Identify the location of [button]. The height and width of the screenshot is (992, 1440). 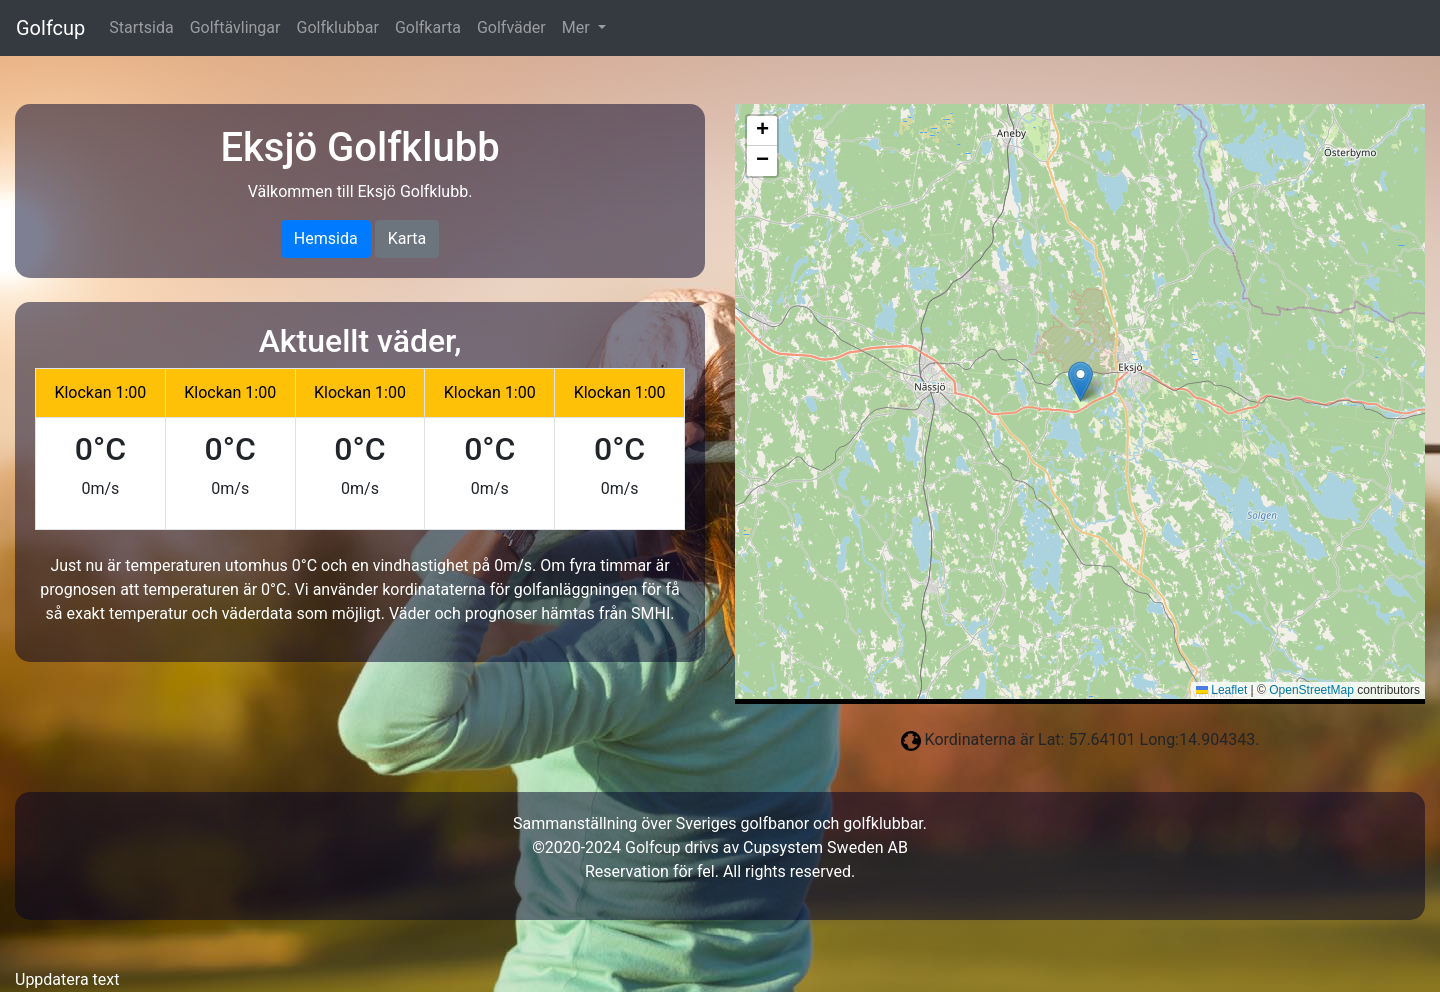
(1080, 381).